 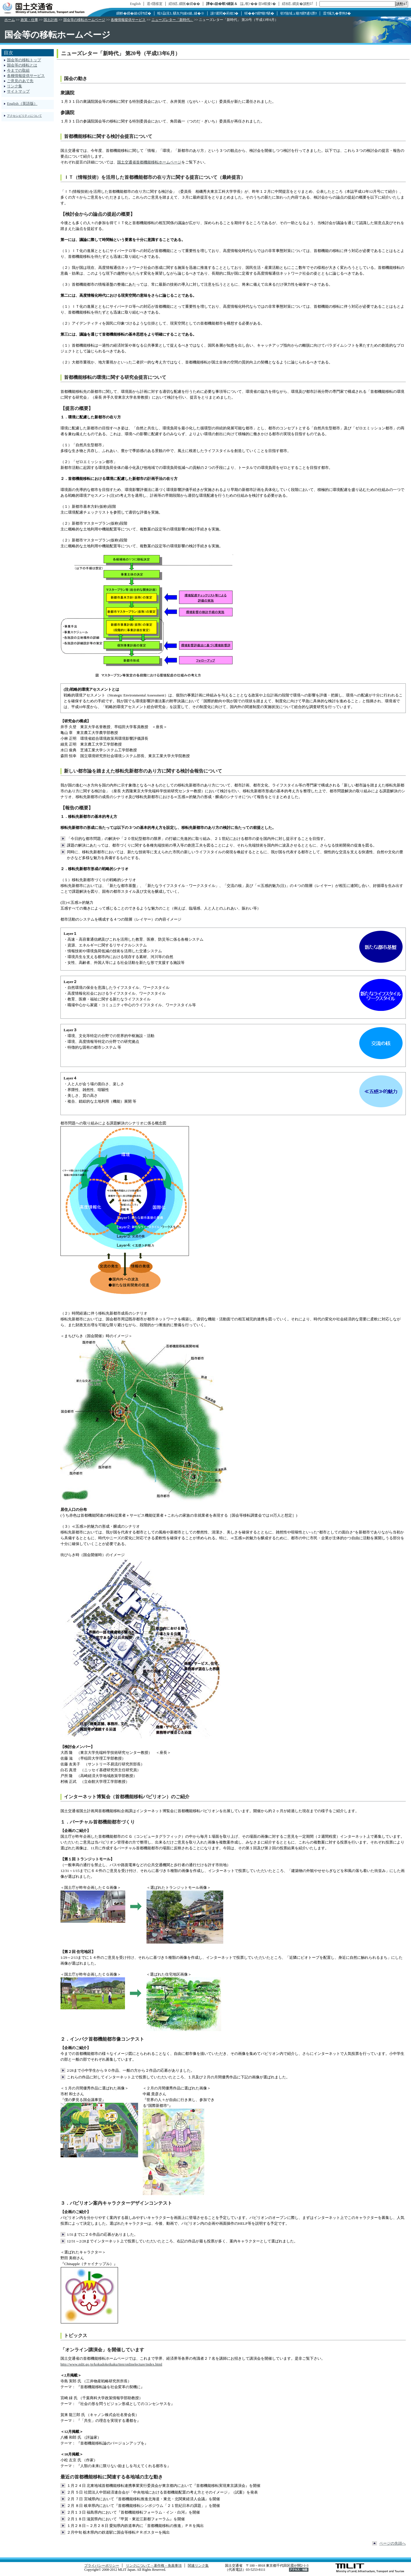 What do you see at coordinates (24, 60) in the screenshot?
I see `国会等の移転トップ` at bounding box center [24, 60].